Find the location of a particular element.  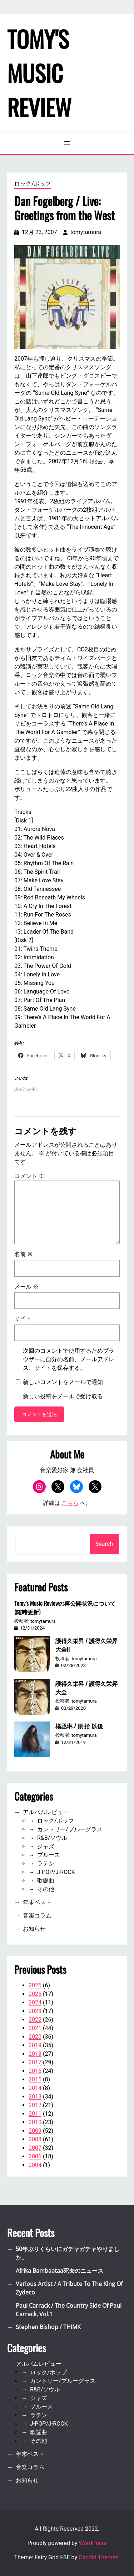

2010 is located at coordinates (35, 2122).